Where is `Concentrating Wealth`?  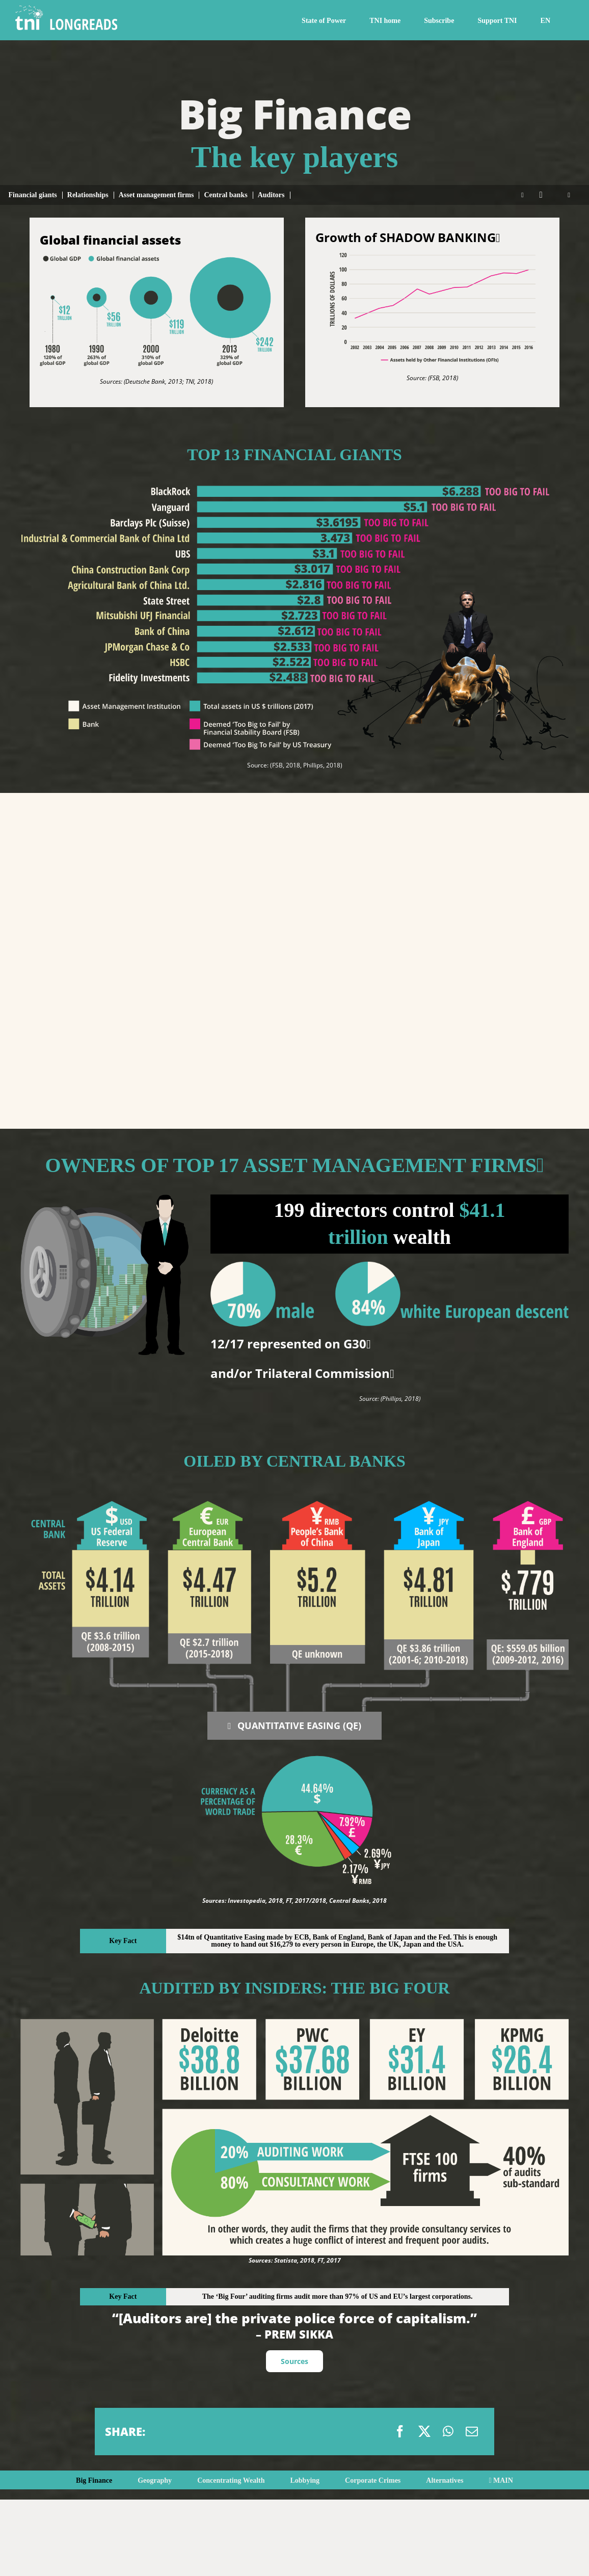 Concentrating Wealth is located at coordinates (230, 2480).